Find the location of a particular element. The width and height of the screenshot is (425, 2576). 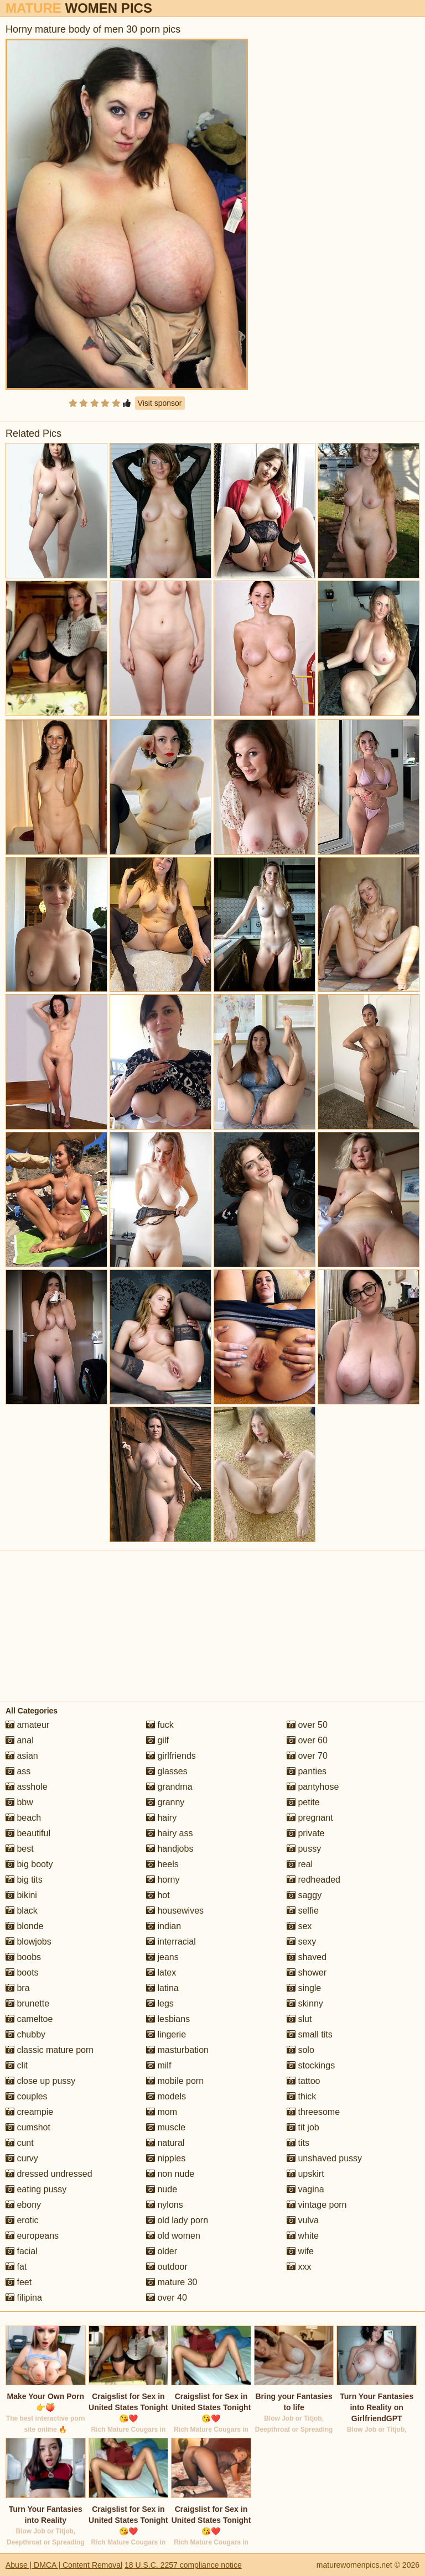

black is located at coordinates (22, 1910).